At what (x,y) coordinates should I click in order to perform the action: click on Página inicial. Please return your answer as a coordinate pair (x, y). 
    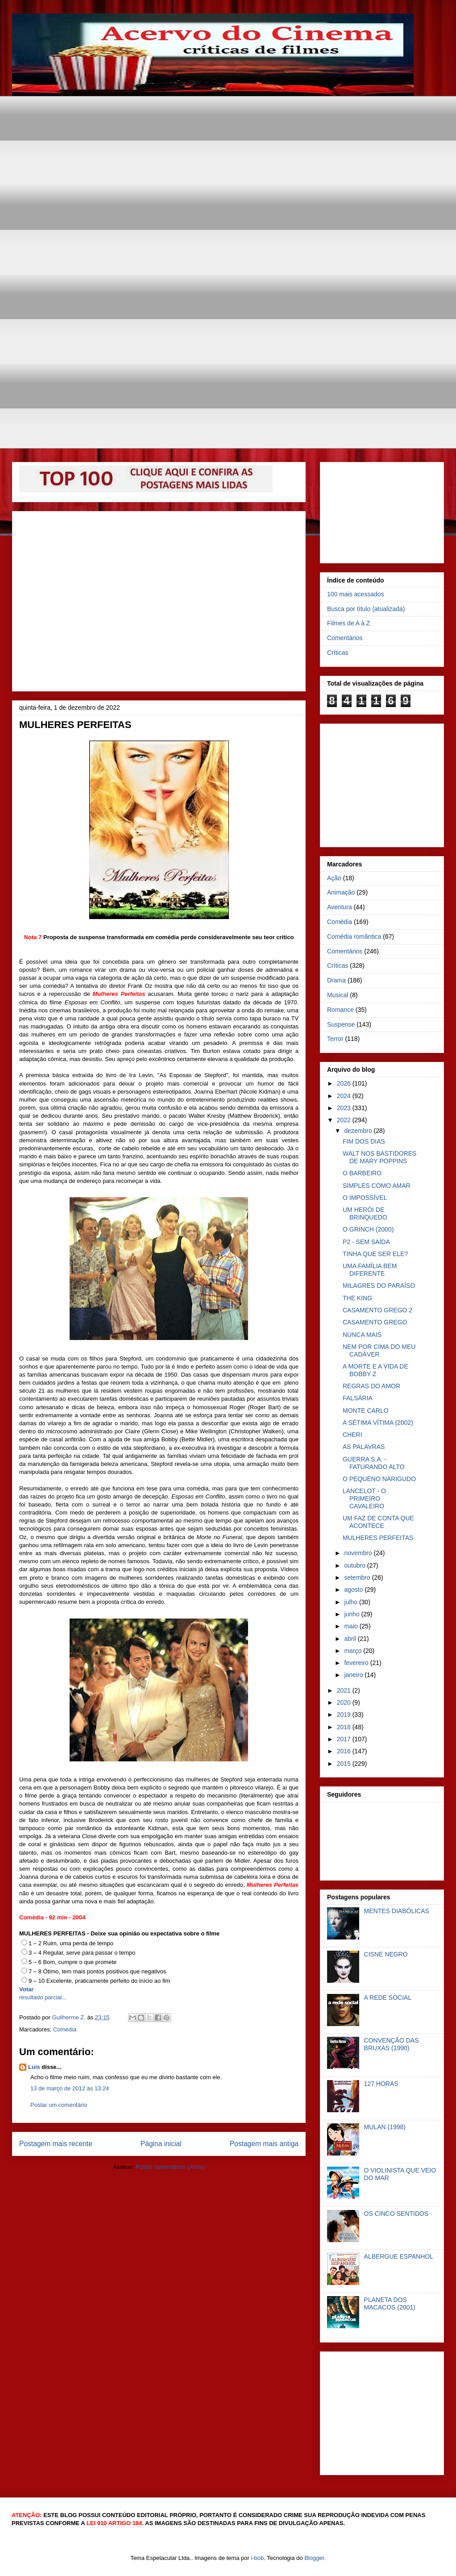
    Looking at the image, I should click on (161, 2143).